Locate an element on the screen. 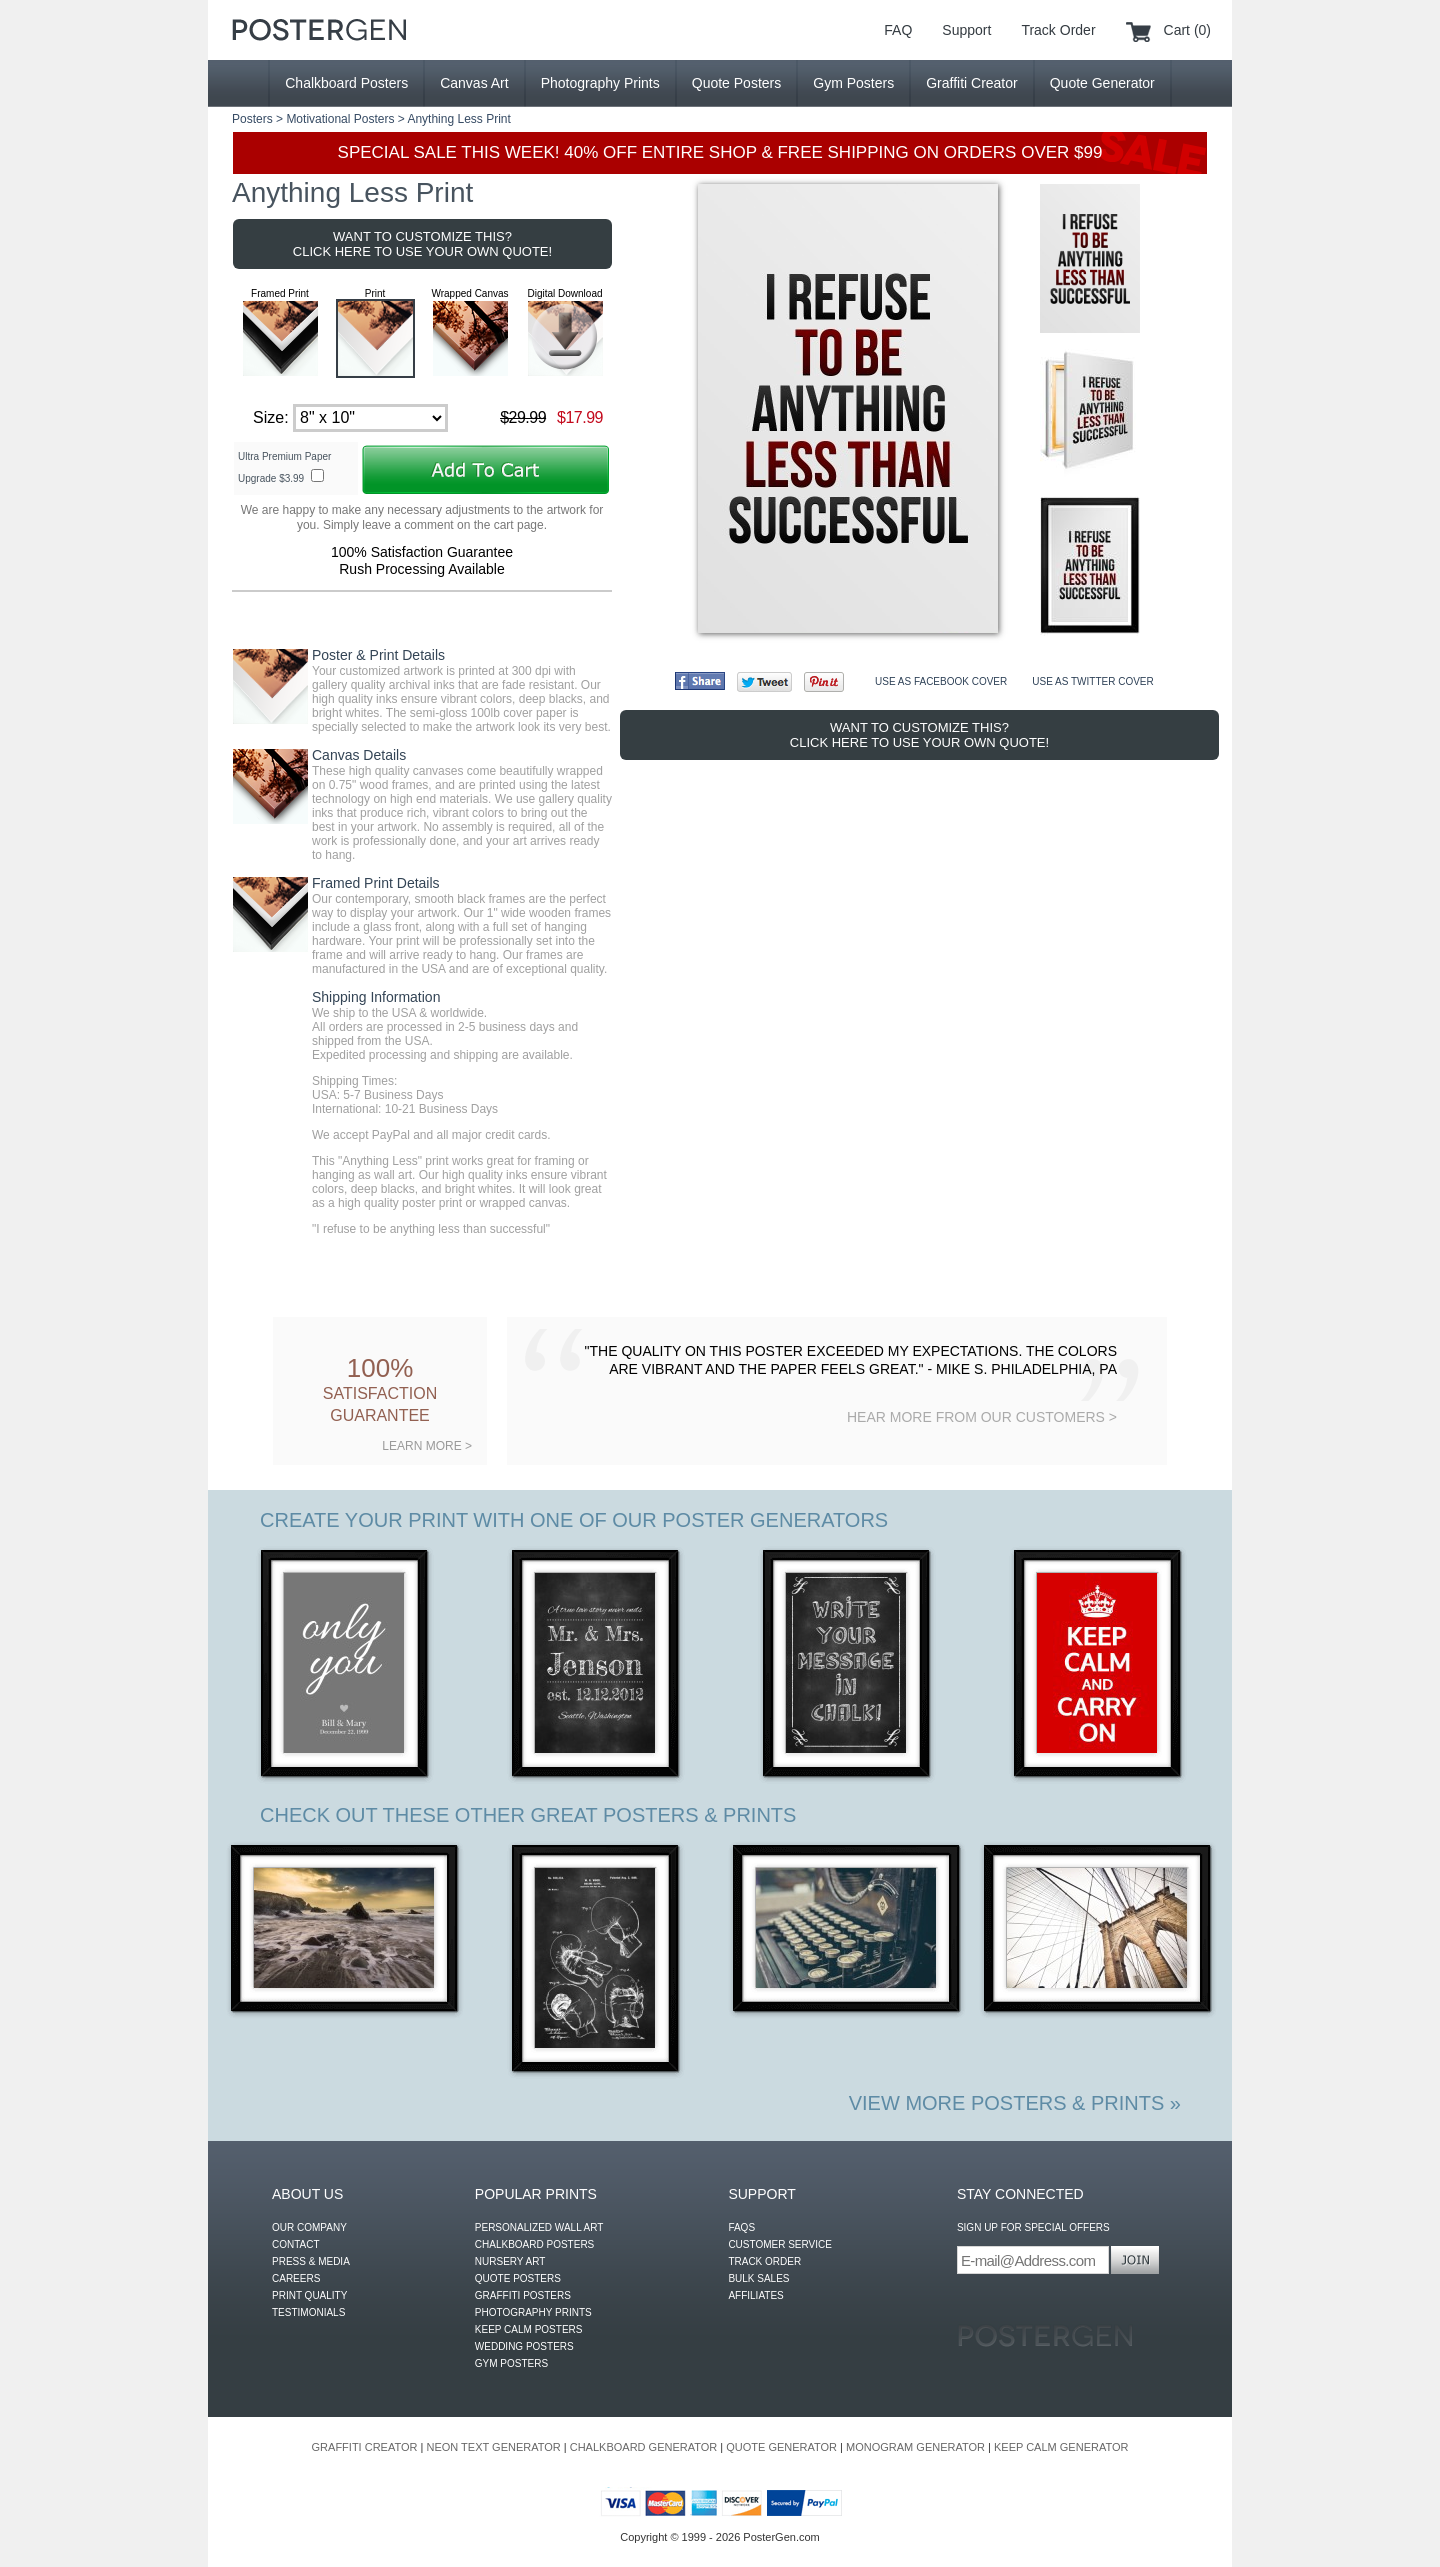 This screenshot has height=2567, width=1440. QUOTE POSTERS is located at coordinates (518, 2278).